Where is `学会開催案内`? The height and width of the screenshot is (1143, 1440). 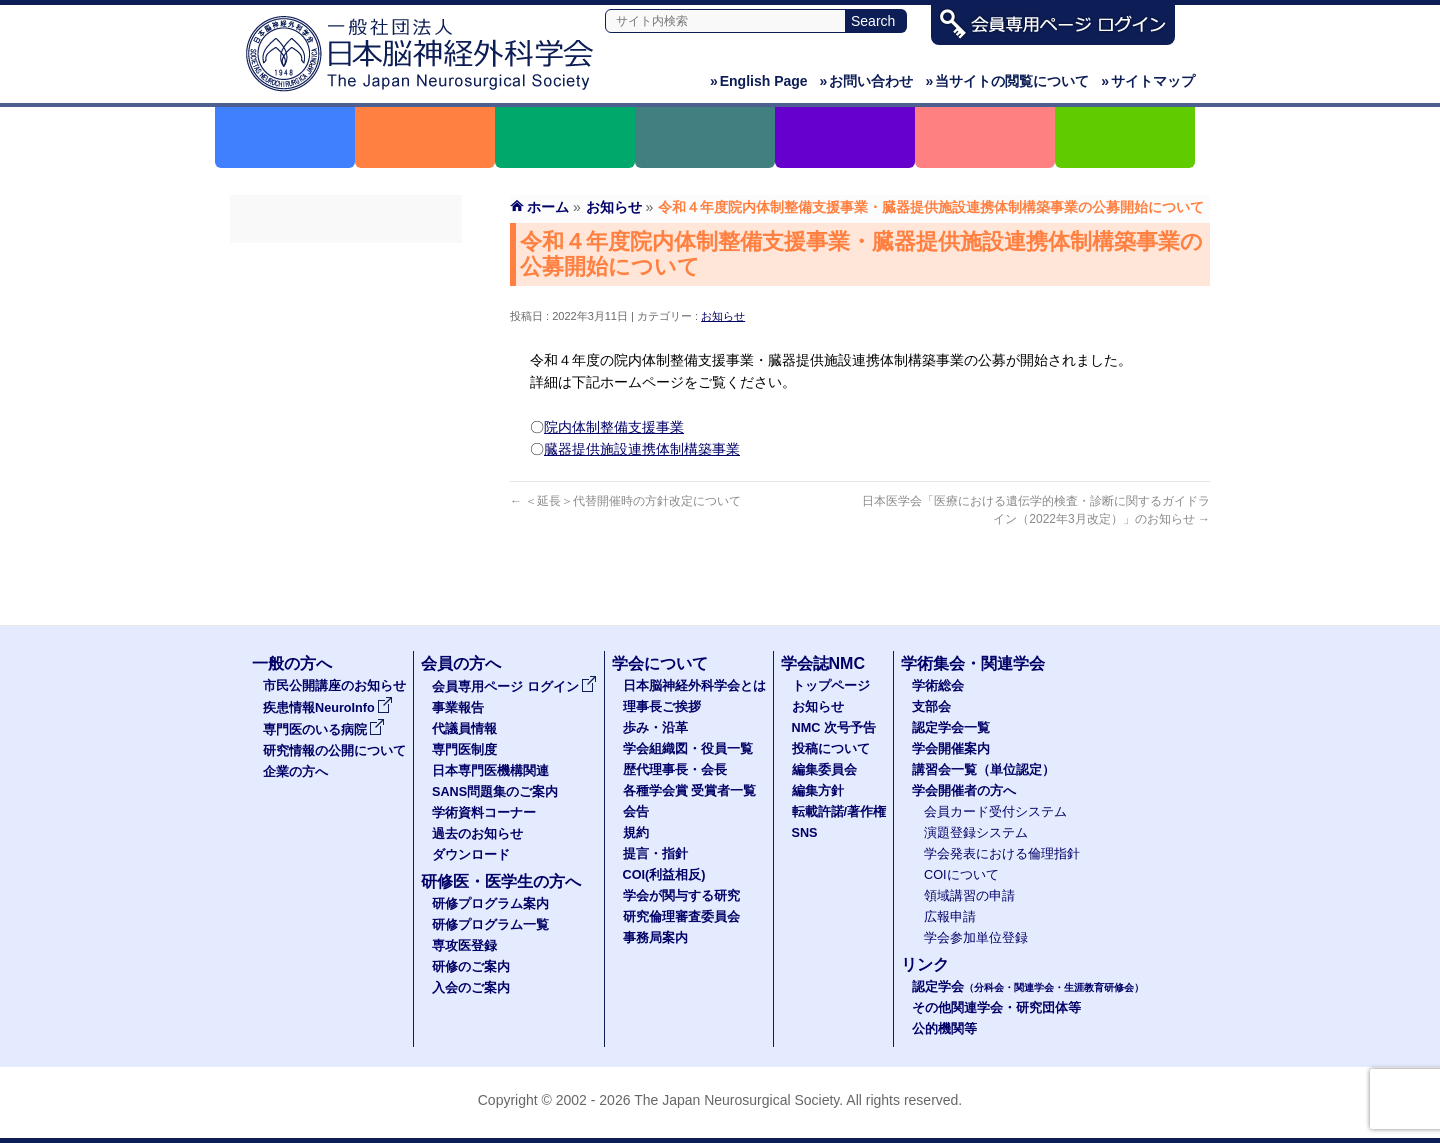
学会開催案内 is located at coordinates (951, 749).